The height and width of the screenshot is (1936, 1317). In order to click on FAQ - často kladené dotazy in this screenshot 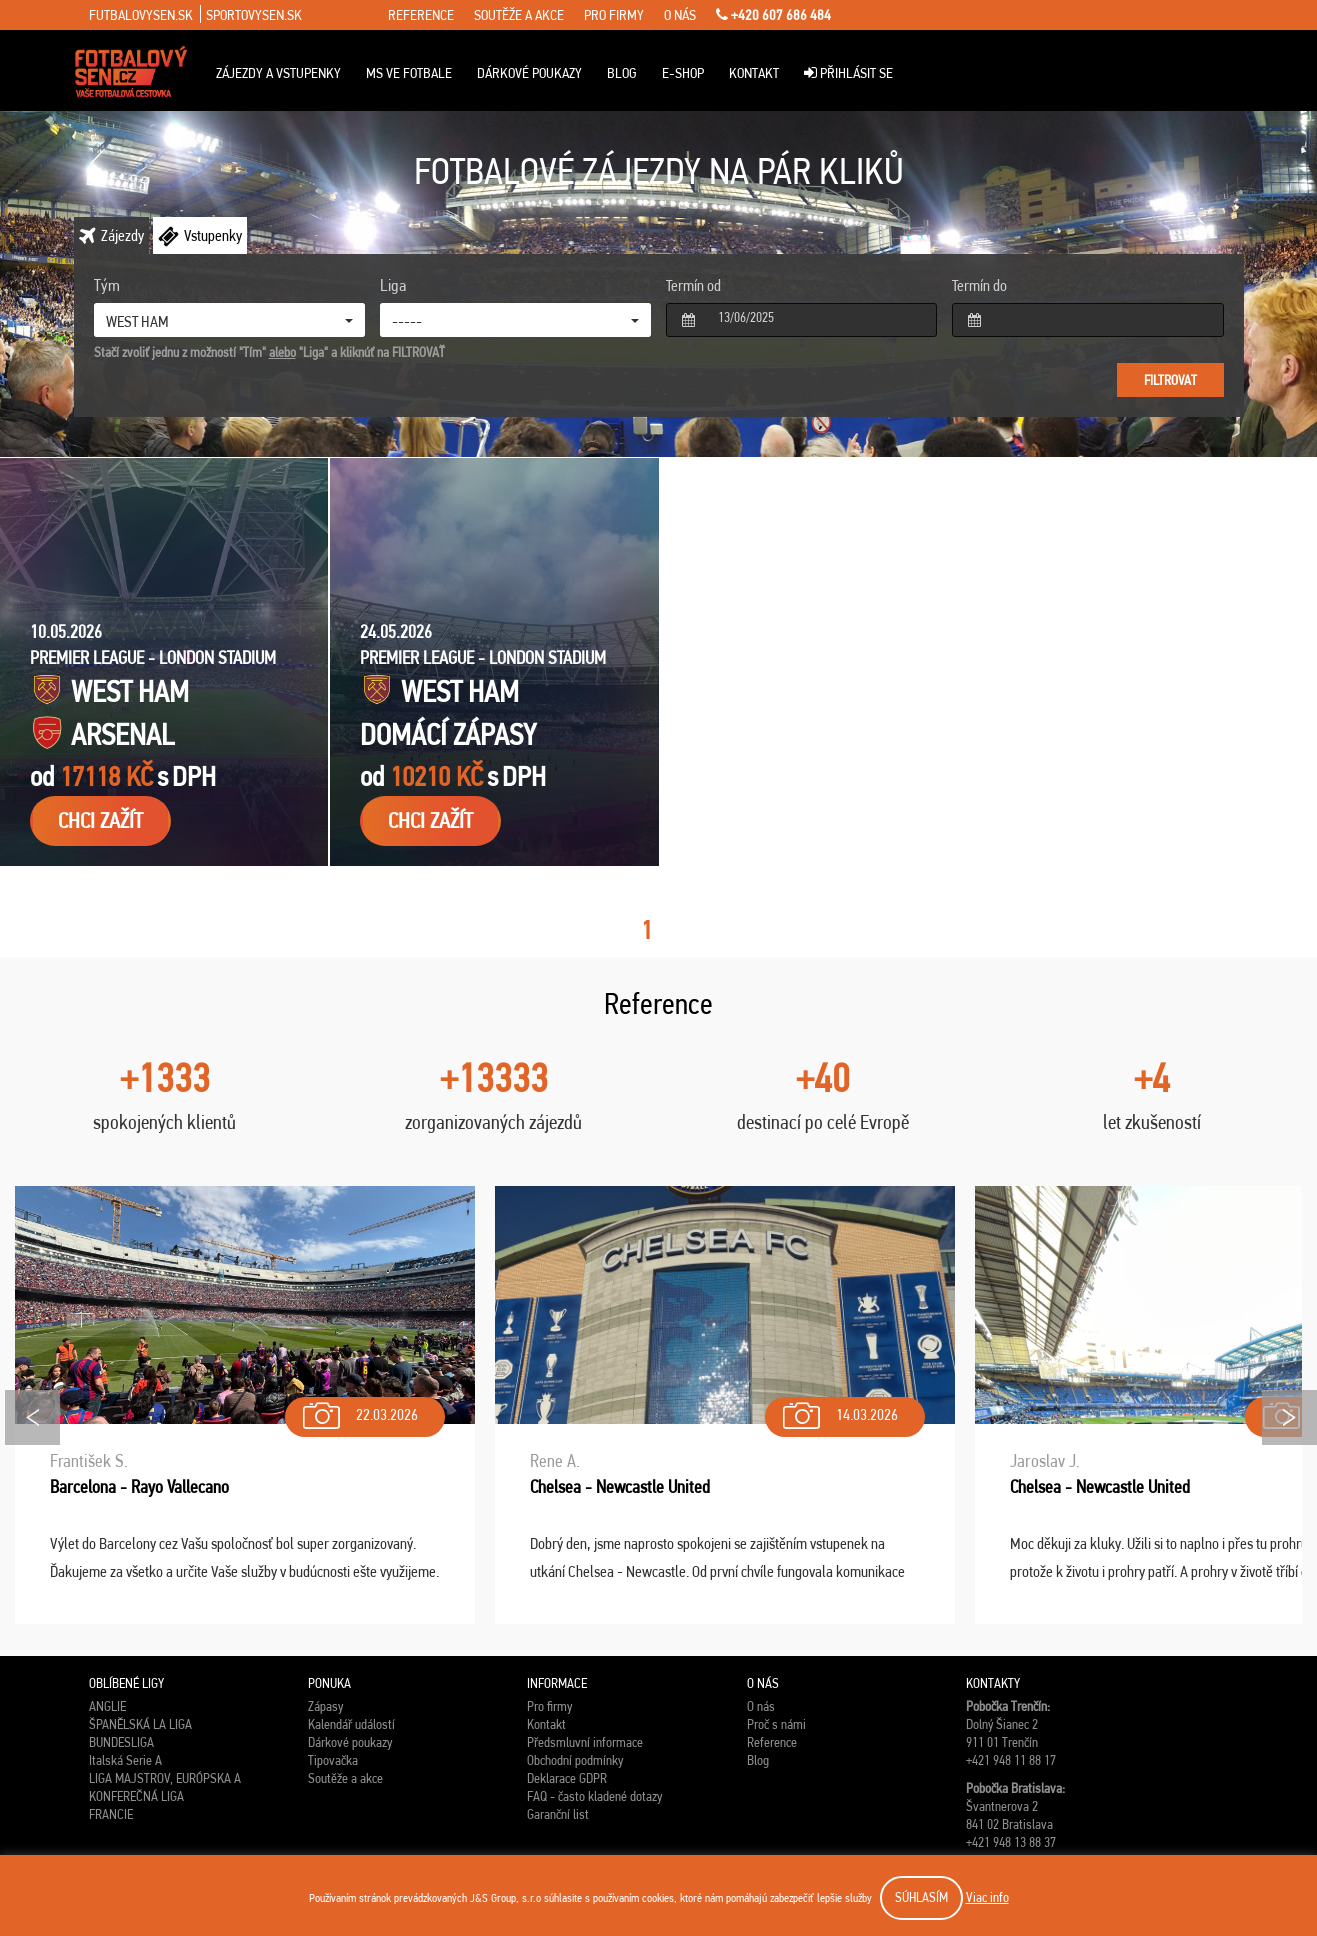, I will do `click(594, 1796)`.